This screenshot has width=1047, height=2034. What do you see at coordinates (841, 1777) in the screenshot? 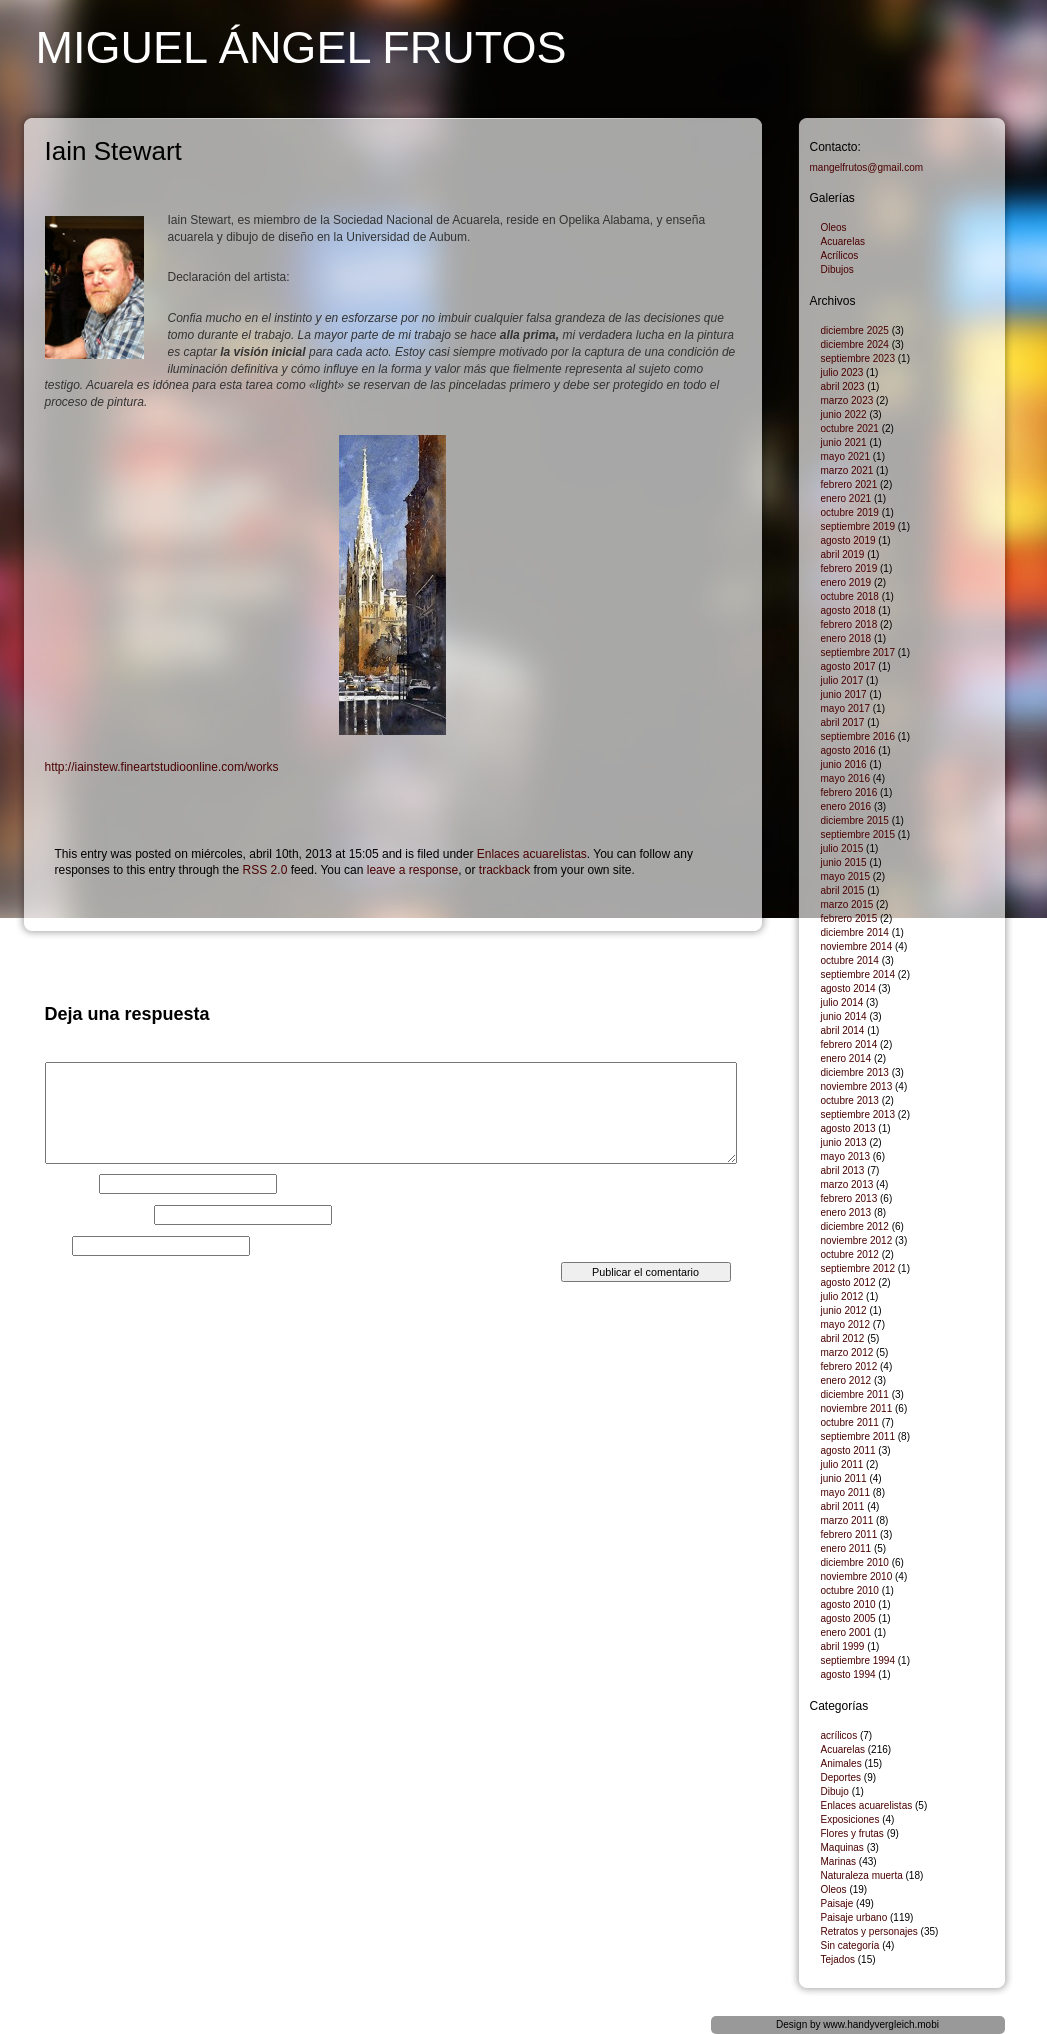
I see `Deportes` at bounding box center [841, 1777].